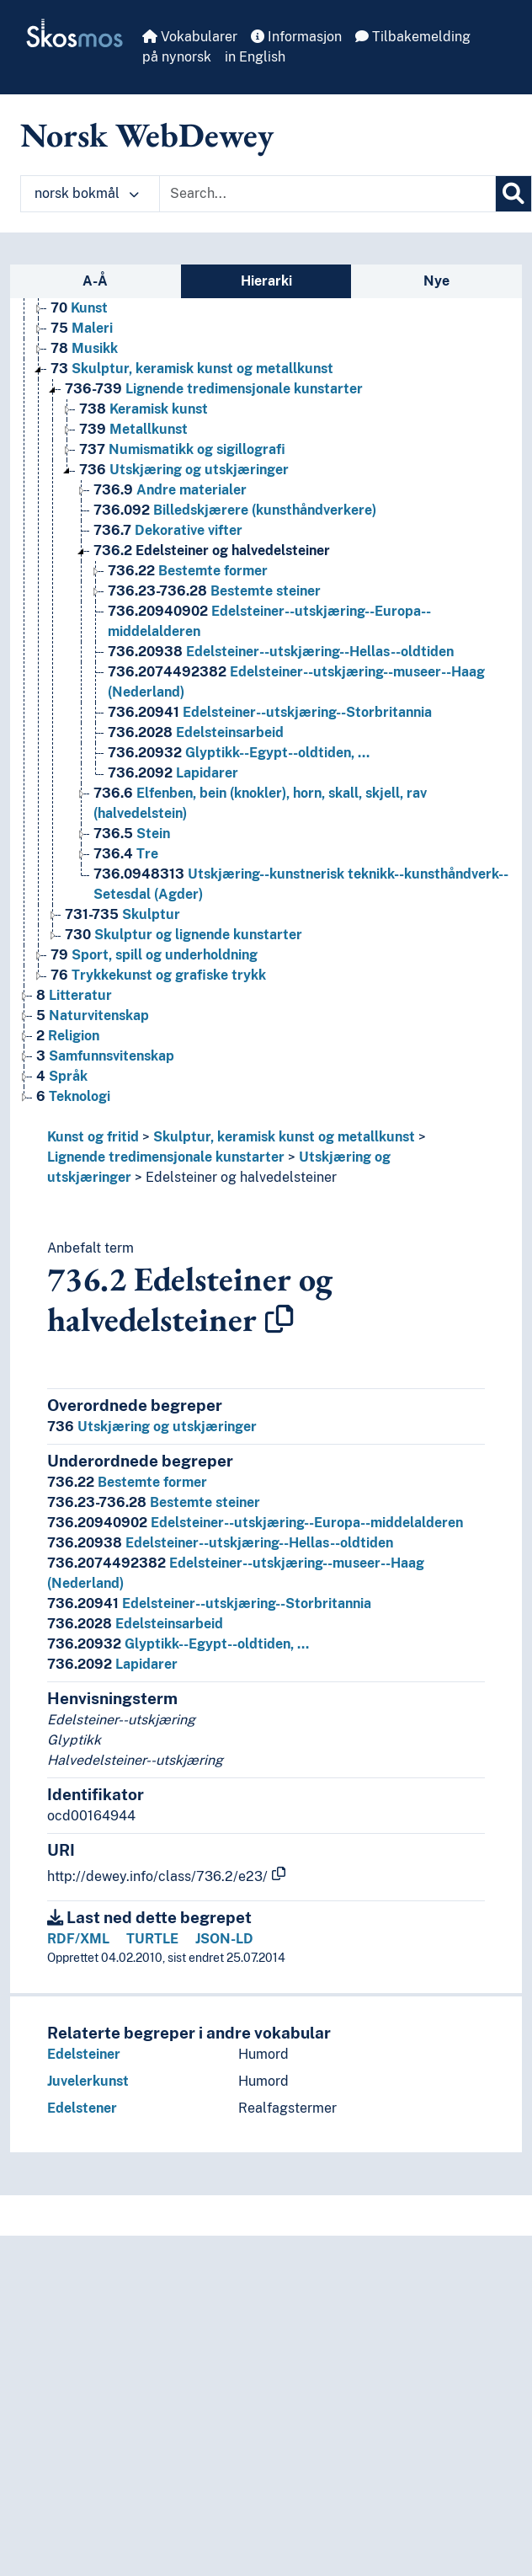  Describe the element at coordinates (184, 470) in the screenshot. I see `Utskjæring og utskjæringer [Go to the concept page]` at that location.